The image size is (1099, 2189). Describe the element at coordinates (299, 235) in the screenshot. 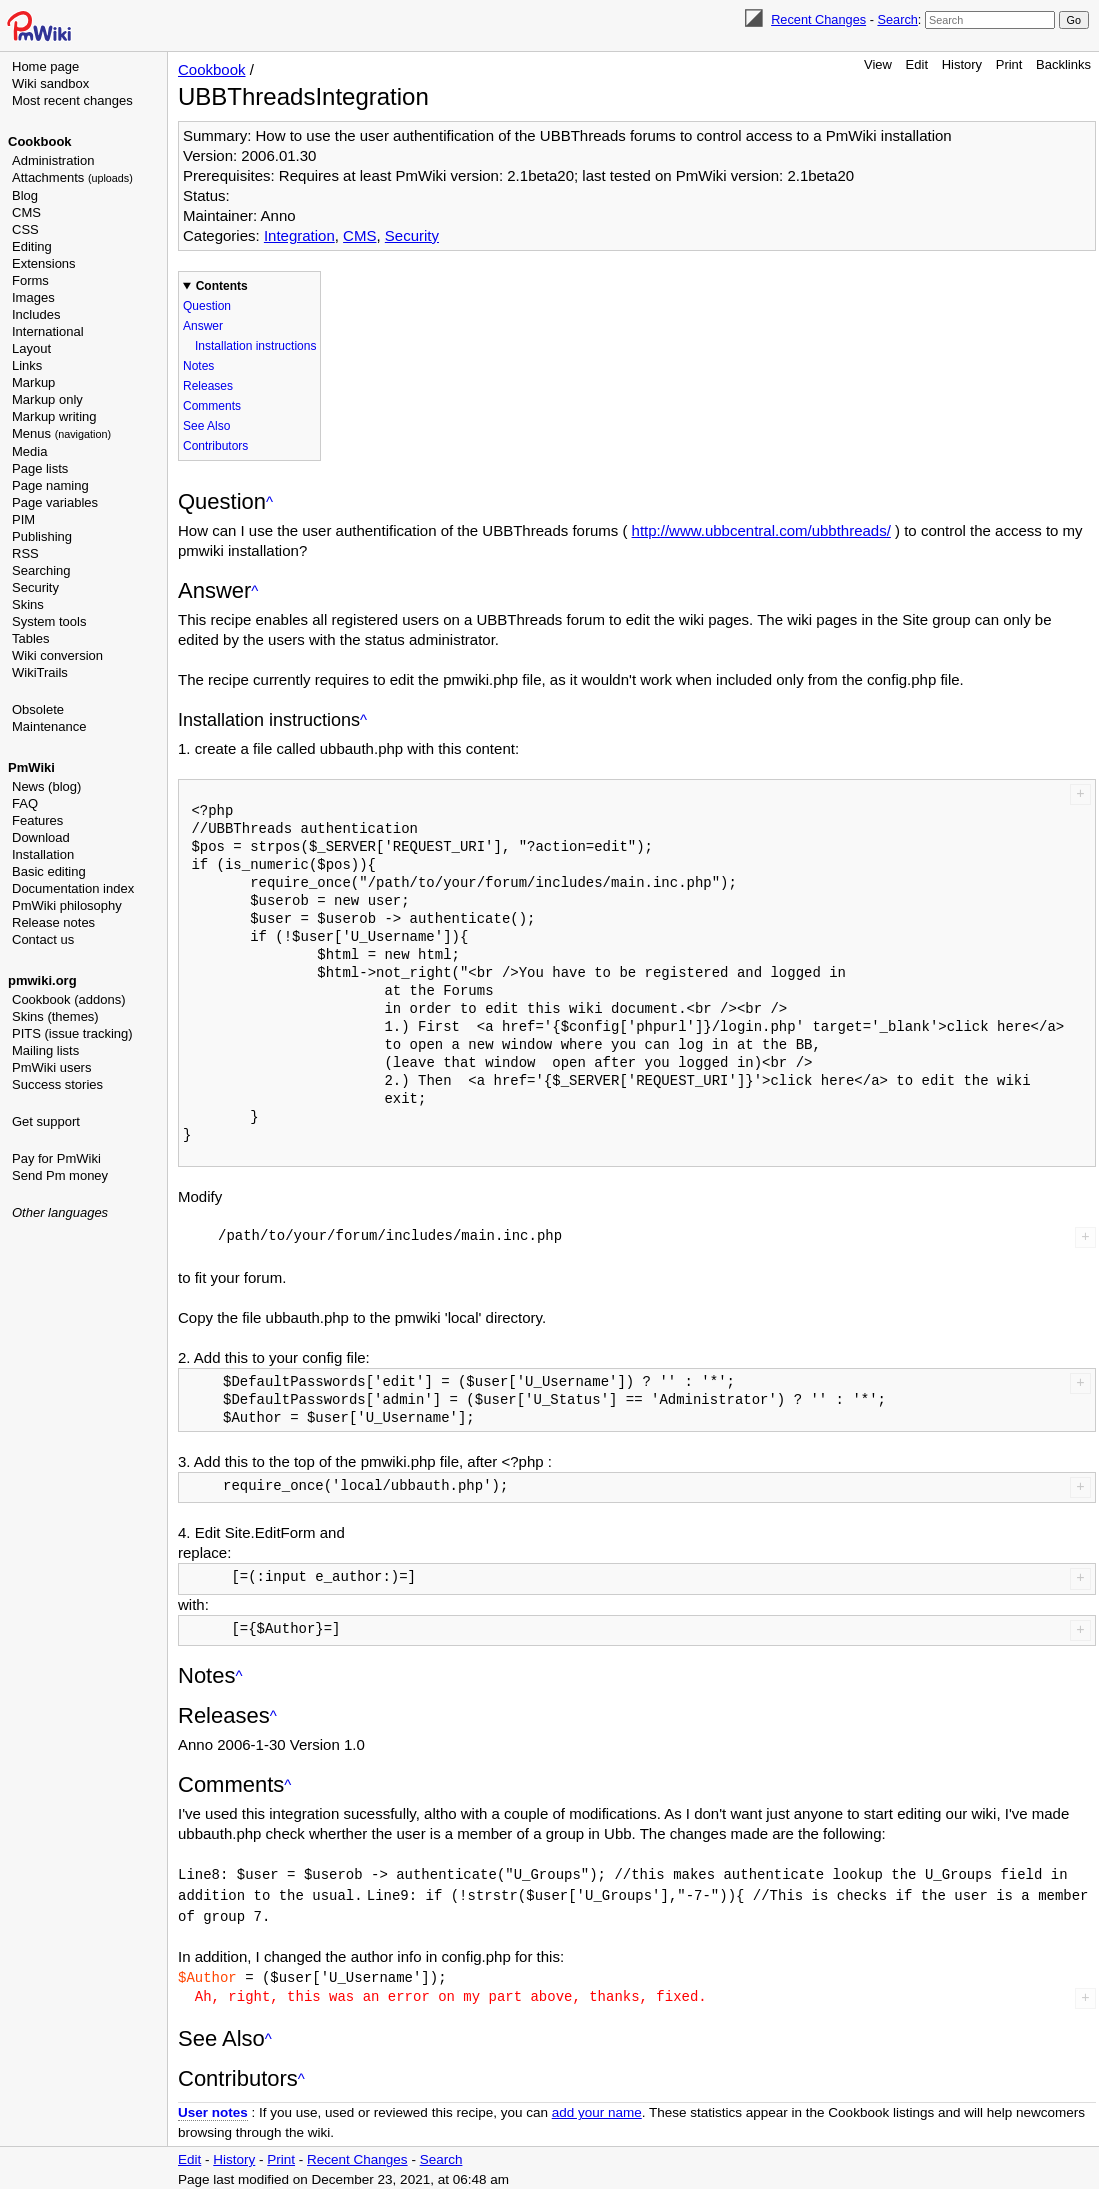

I see `Integration` at that location.